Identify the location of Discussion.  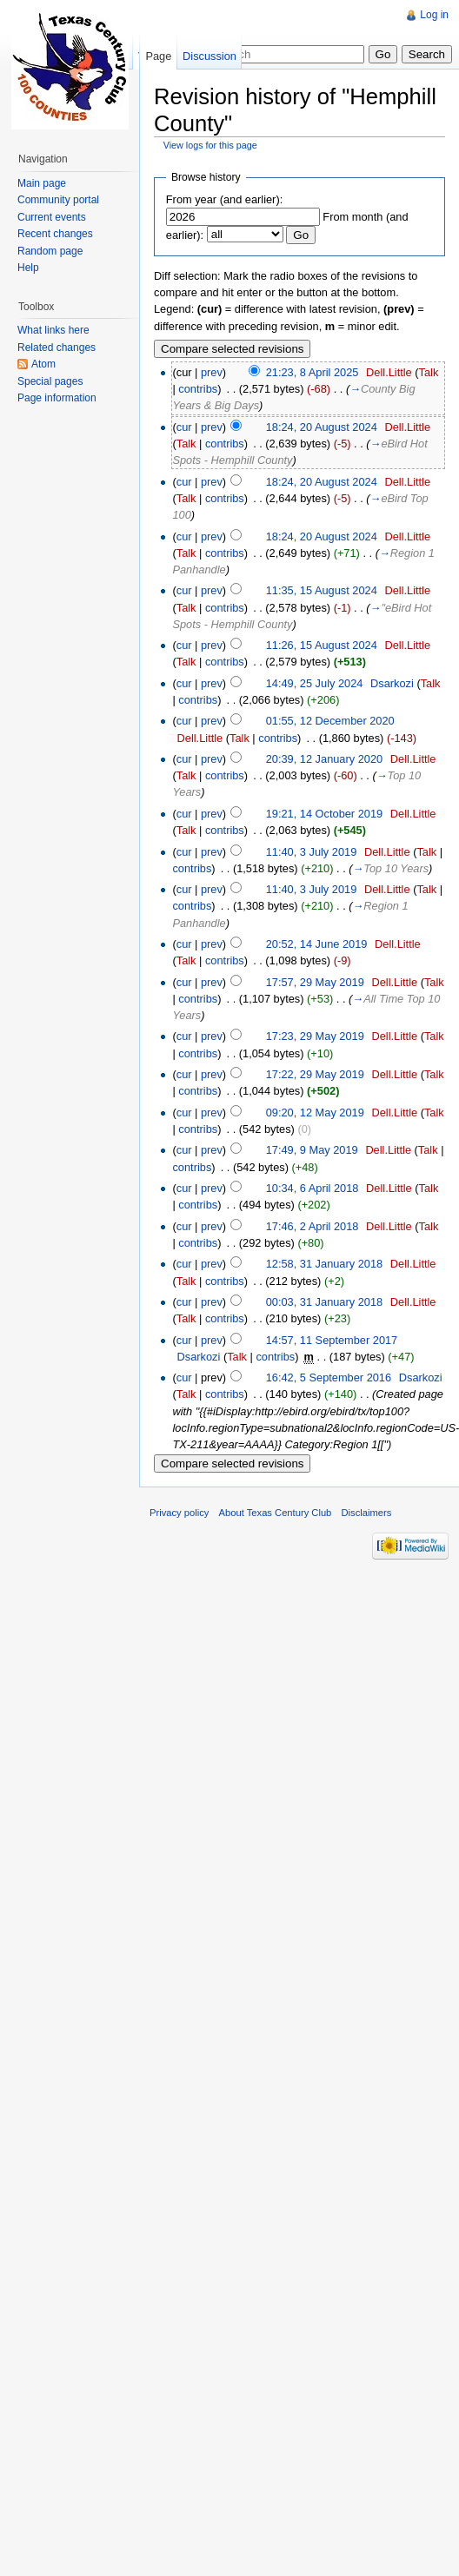
(209, 56).